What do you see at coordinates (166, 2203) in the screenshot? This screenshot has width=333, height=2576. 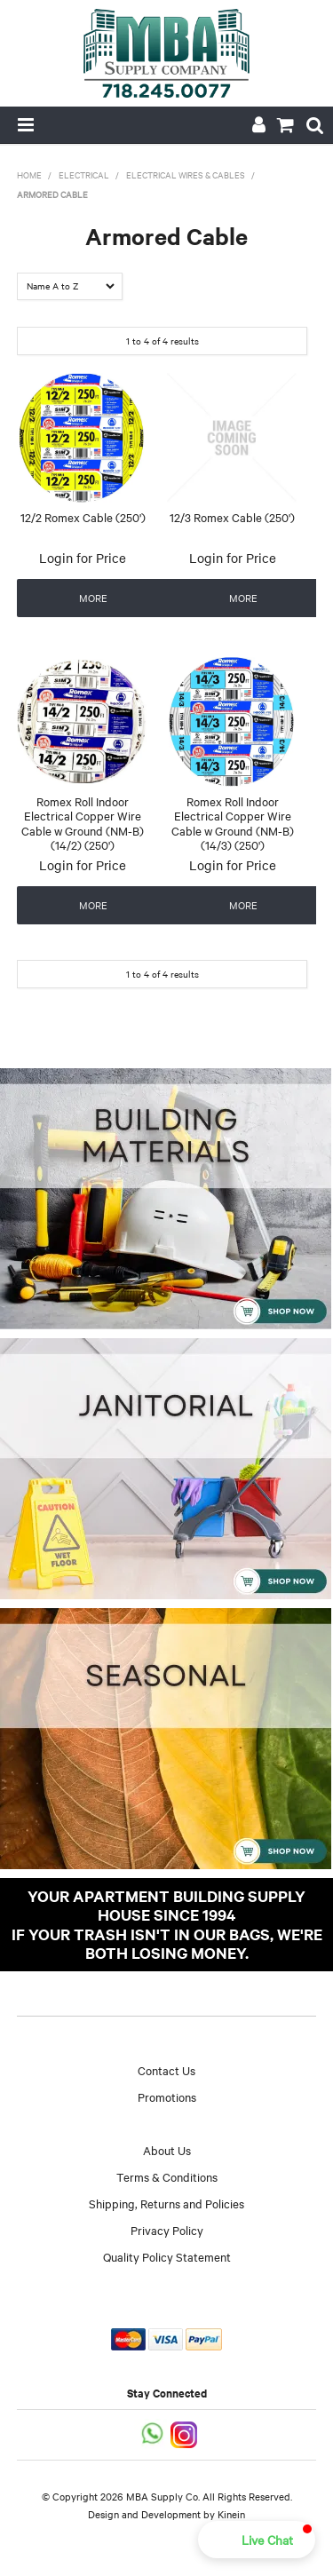 I see `Shipping, Returns and Policies` at bounding box center [166, 2203].